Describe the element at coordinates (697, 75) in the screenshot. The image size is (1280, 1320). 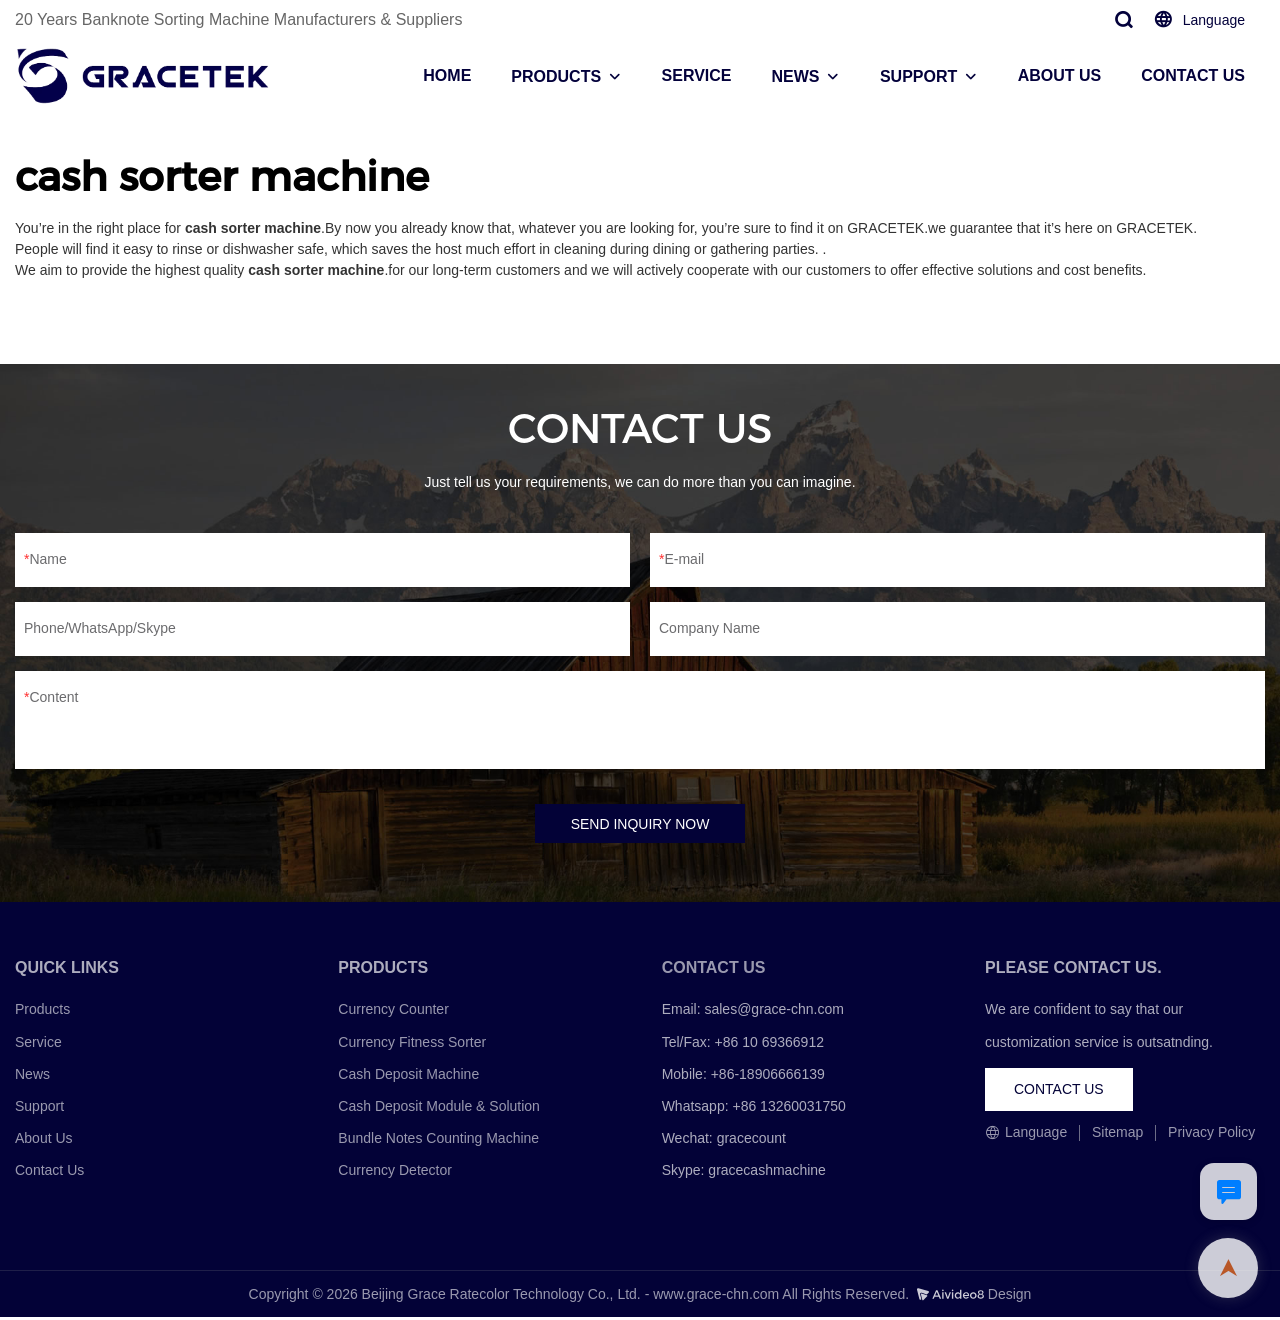
I see `SERVICE` at that location.